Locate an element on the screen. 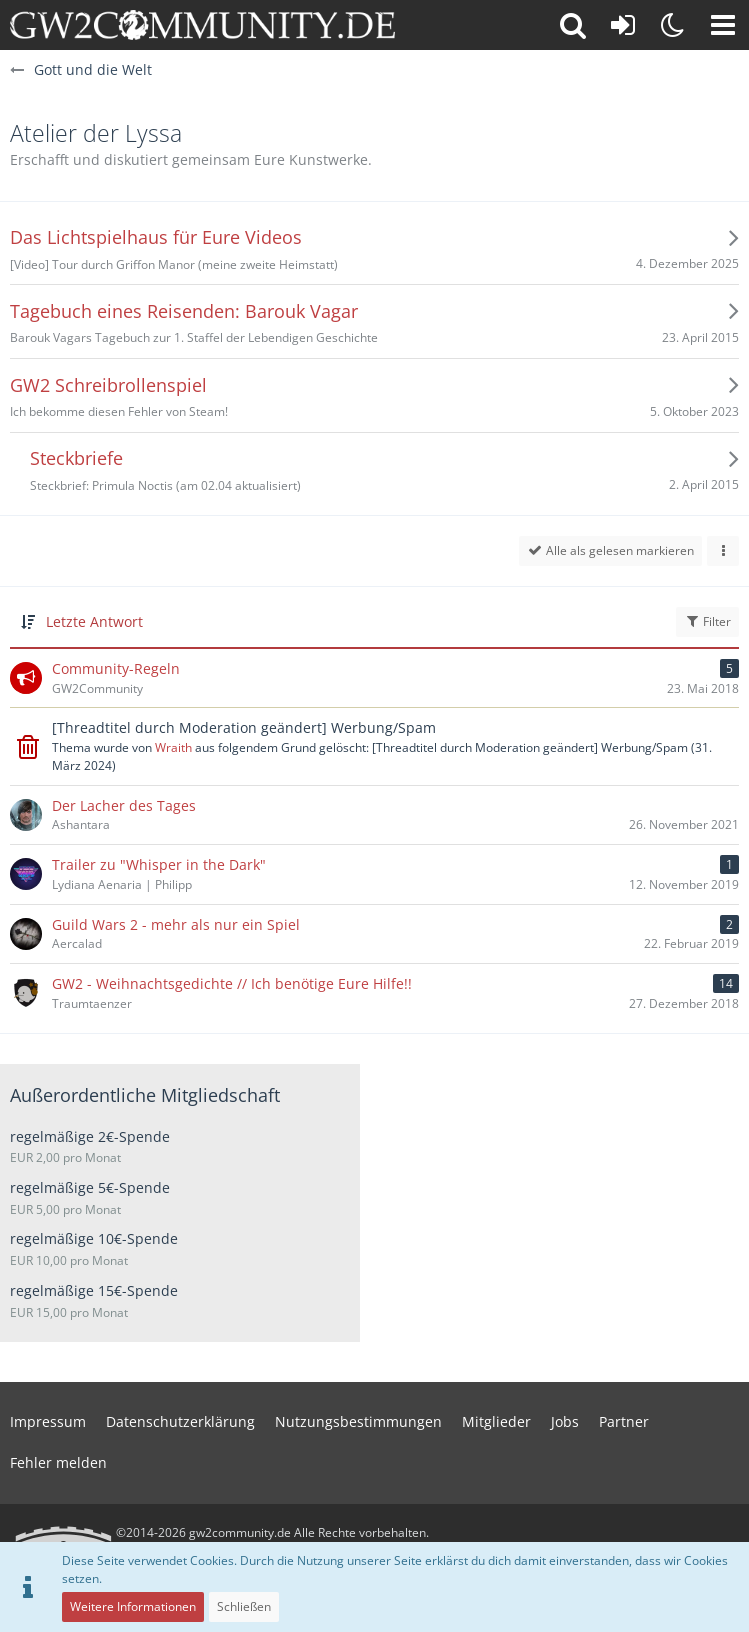  Filter is located at coordinates (707, 621).